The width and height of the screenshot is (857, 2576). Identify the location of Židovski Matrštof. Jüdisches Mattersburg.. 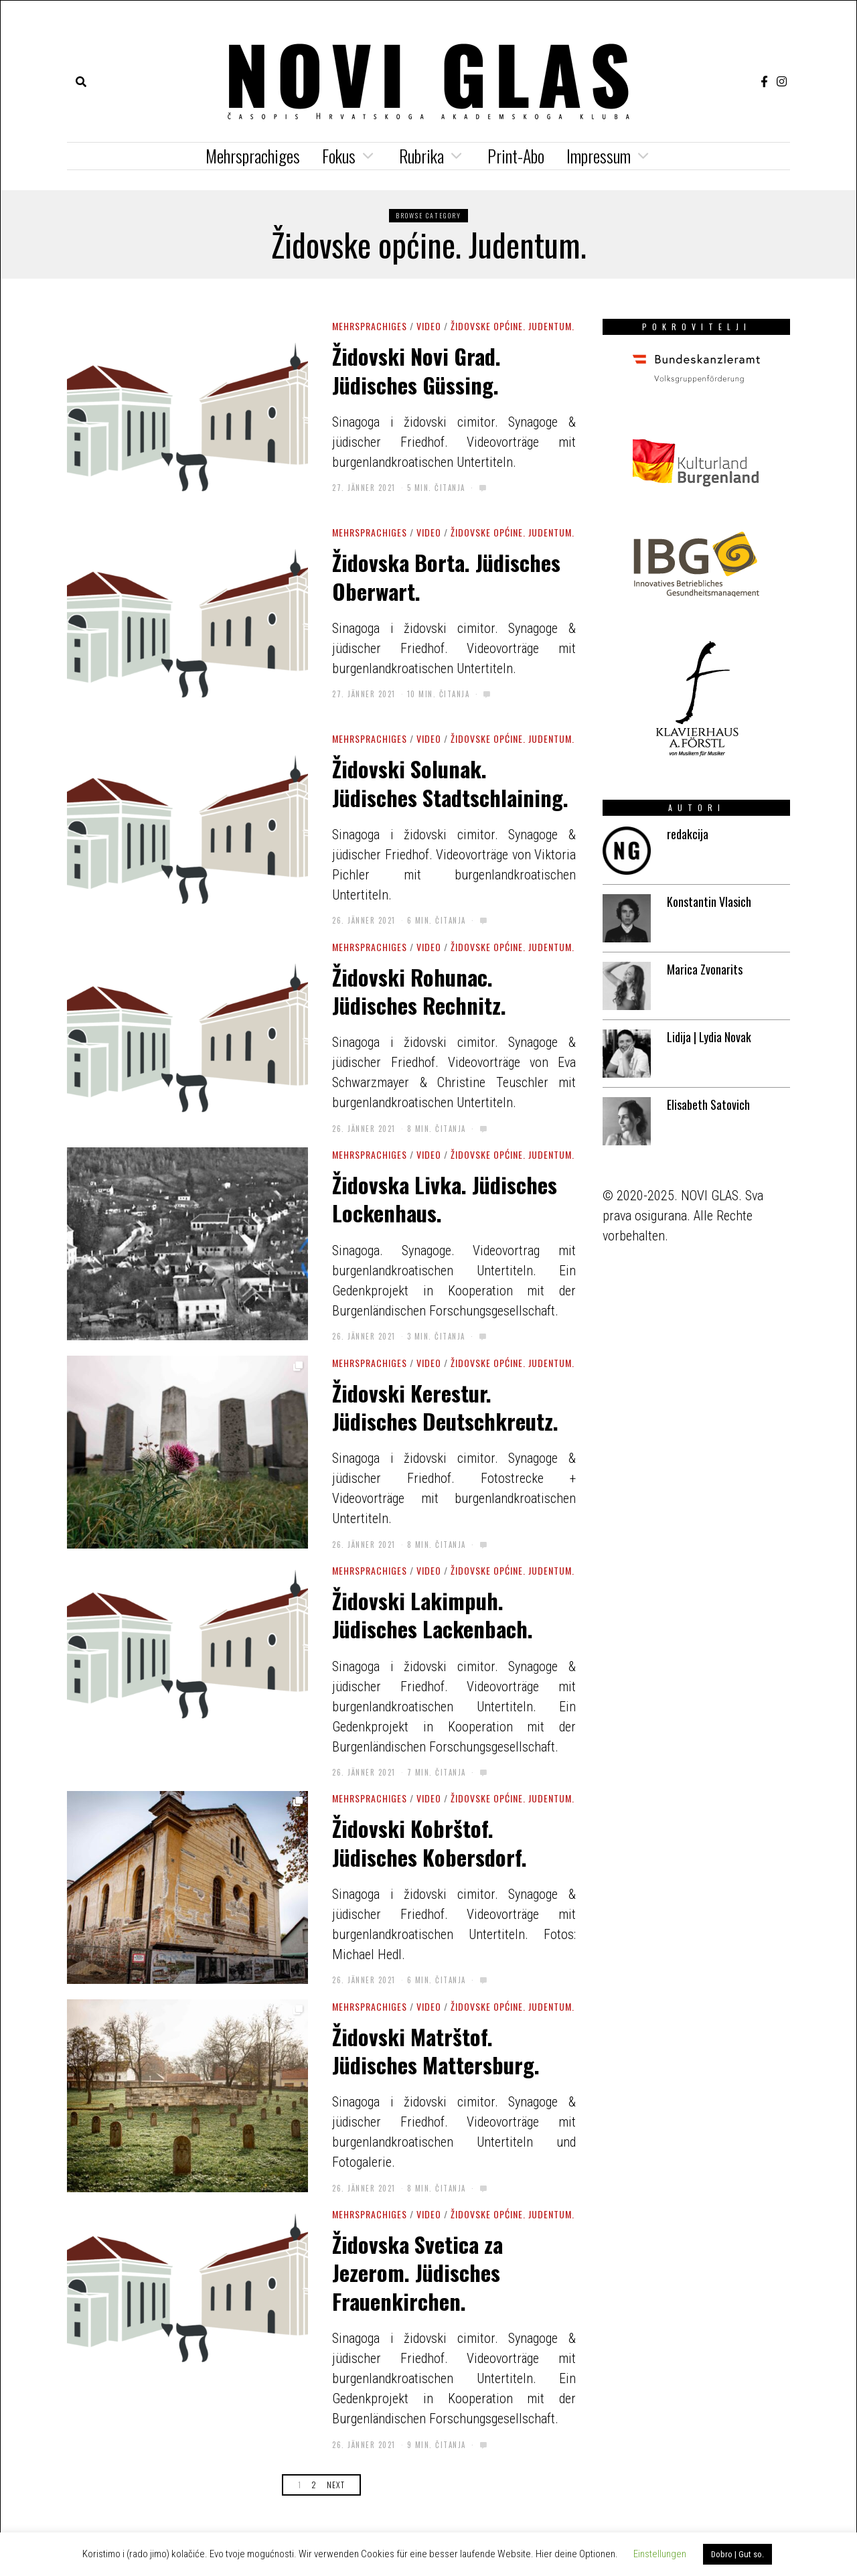
(436, 2050).